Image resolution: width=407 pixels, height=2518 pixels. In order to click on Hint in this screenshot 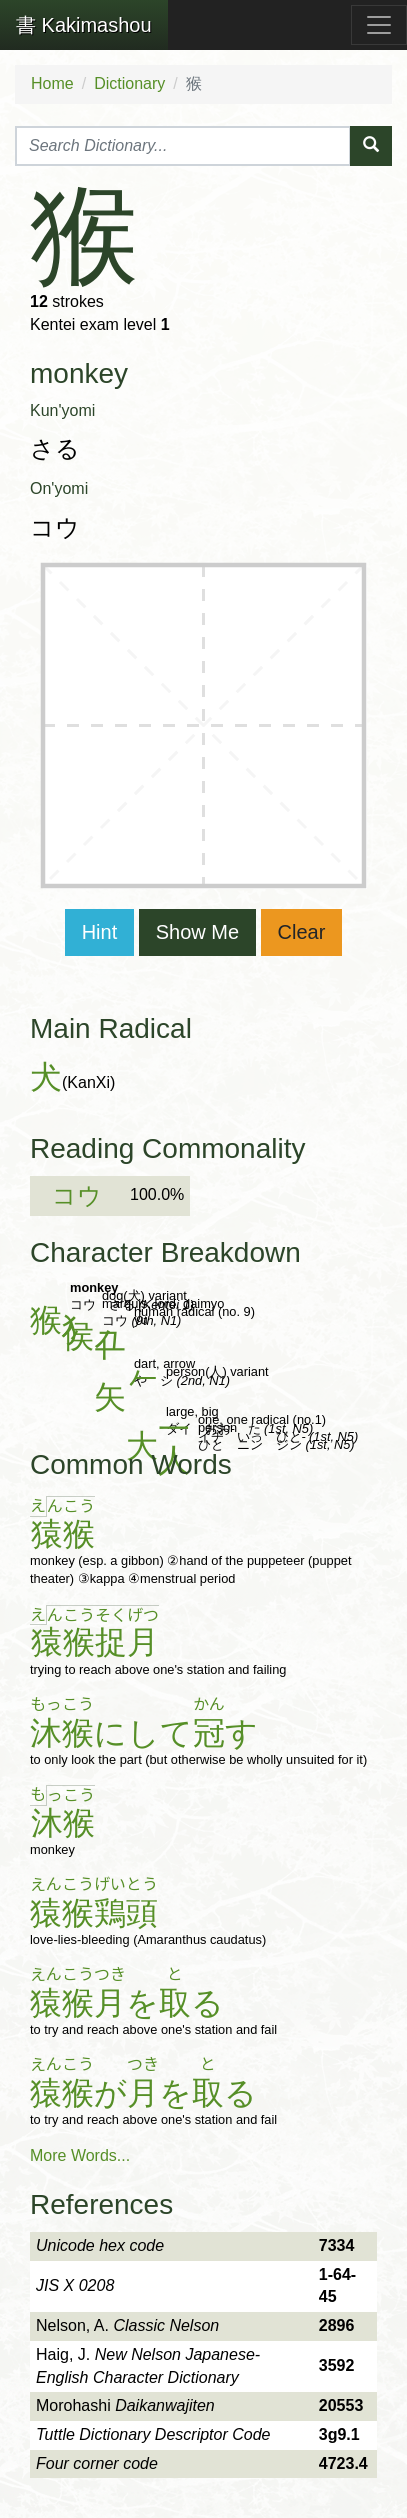, I will do `click(100, 932)`.